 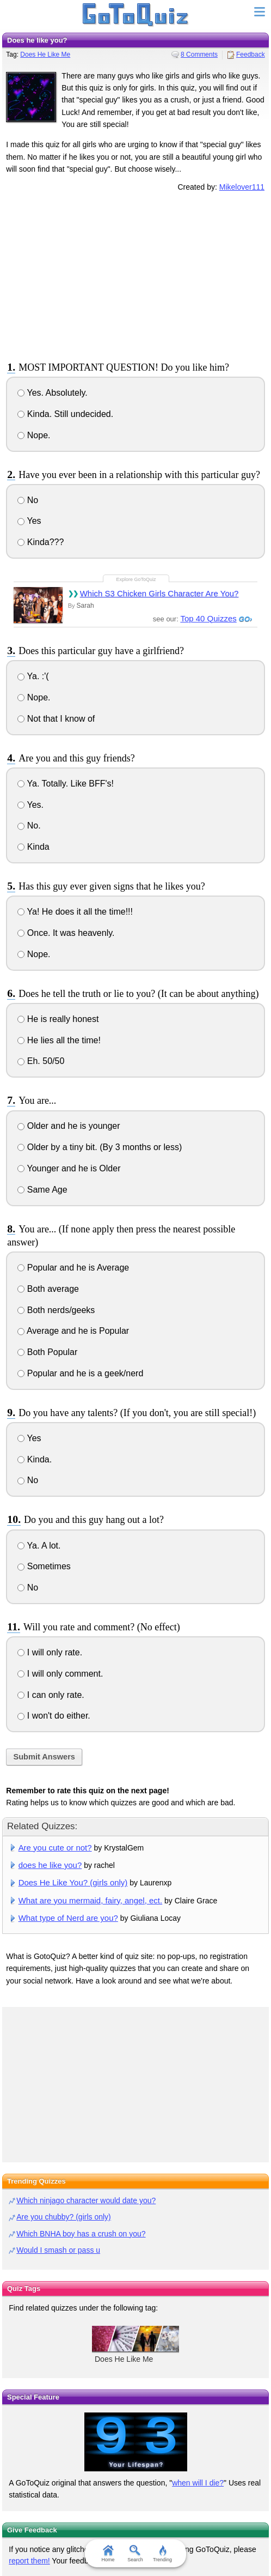 I want to click on Eh. 50/50, so click(x=40, y=1061).